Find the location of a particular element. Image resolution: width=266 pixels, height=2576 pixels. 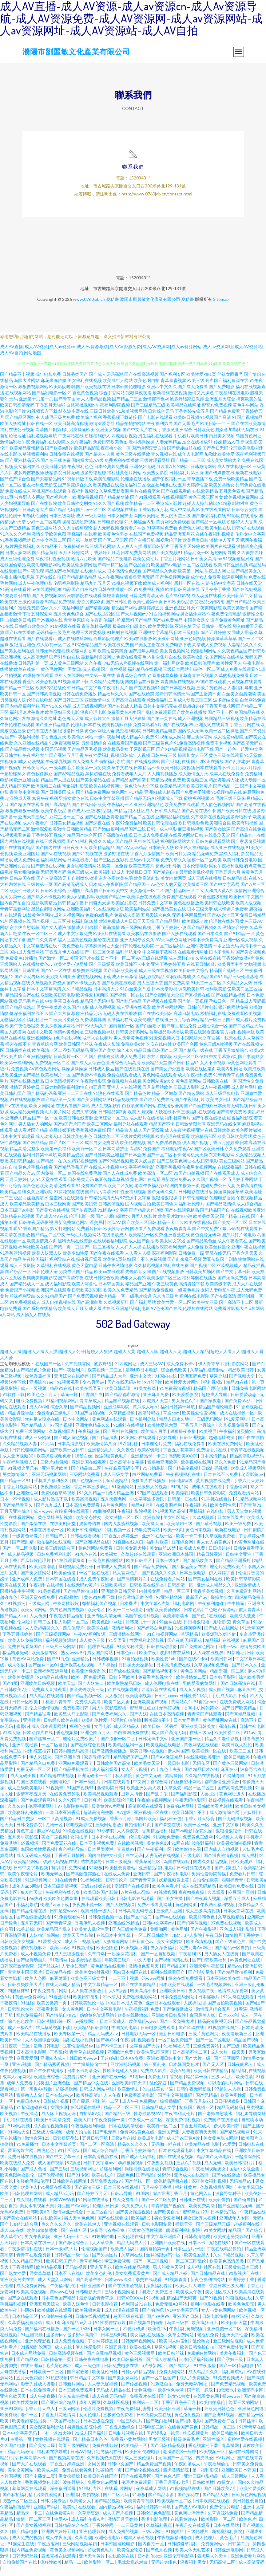

宅男福利在线 is located at coordinates (109, 2456).